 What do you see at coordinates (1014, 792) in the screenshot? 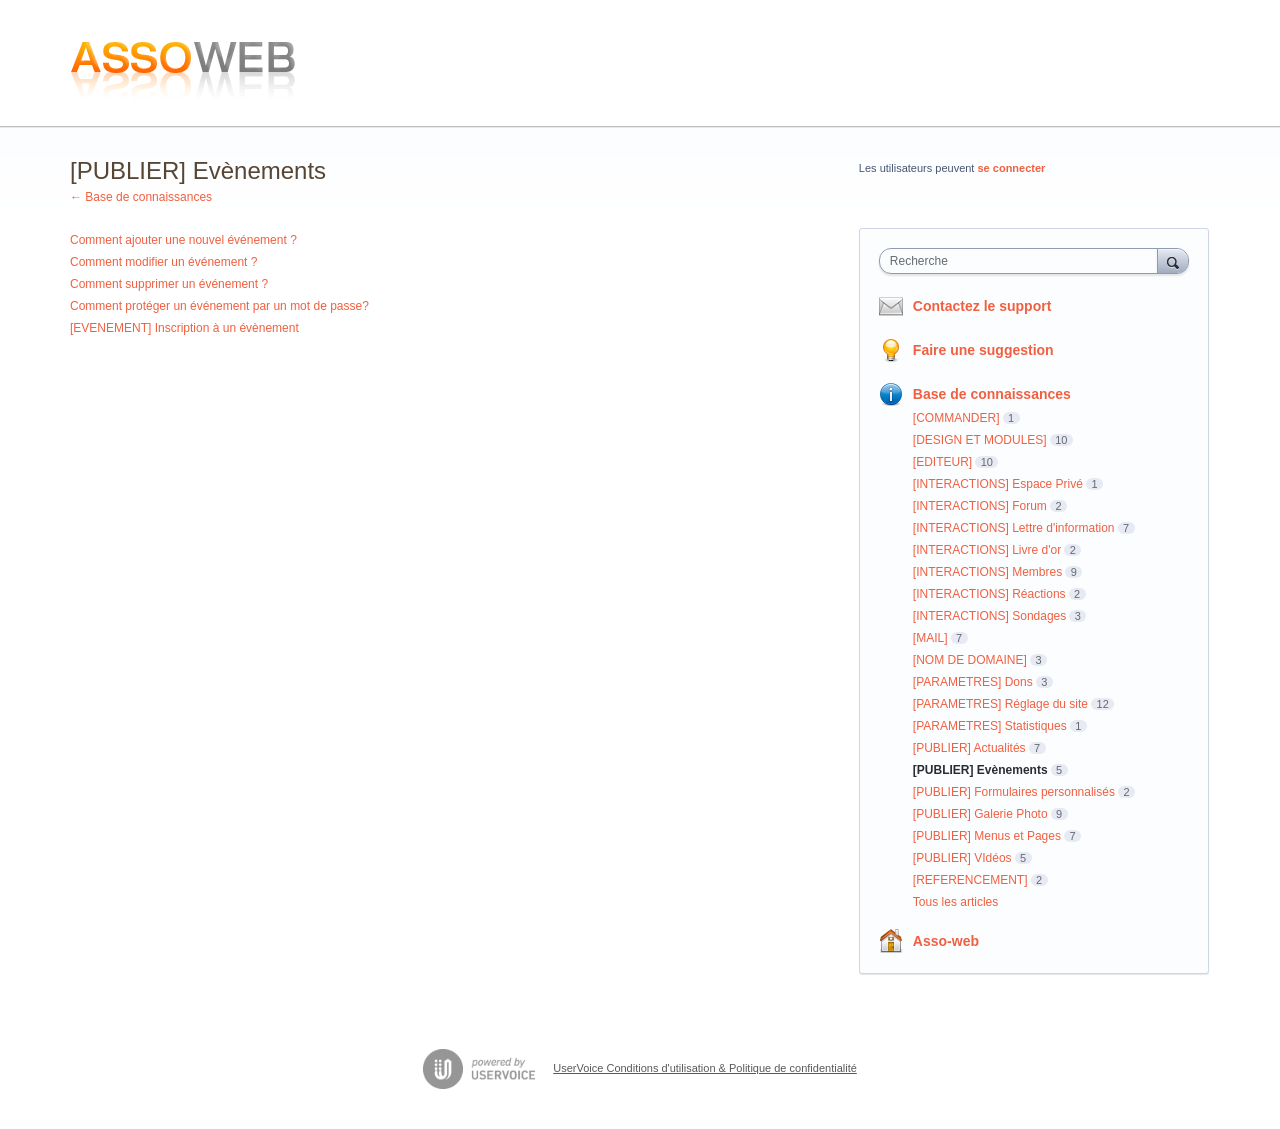
I see `[PUBLIER] Formulaires personnalisés` at bounding box center [1014, 792].